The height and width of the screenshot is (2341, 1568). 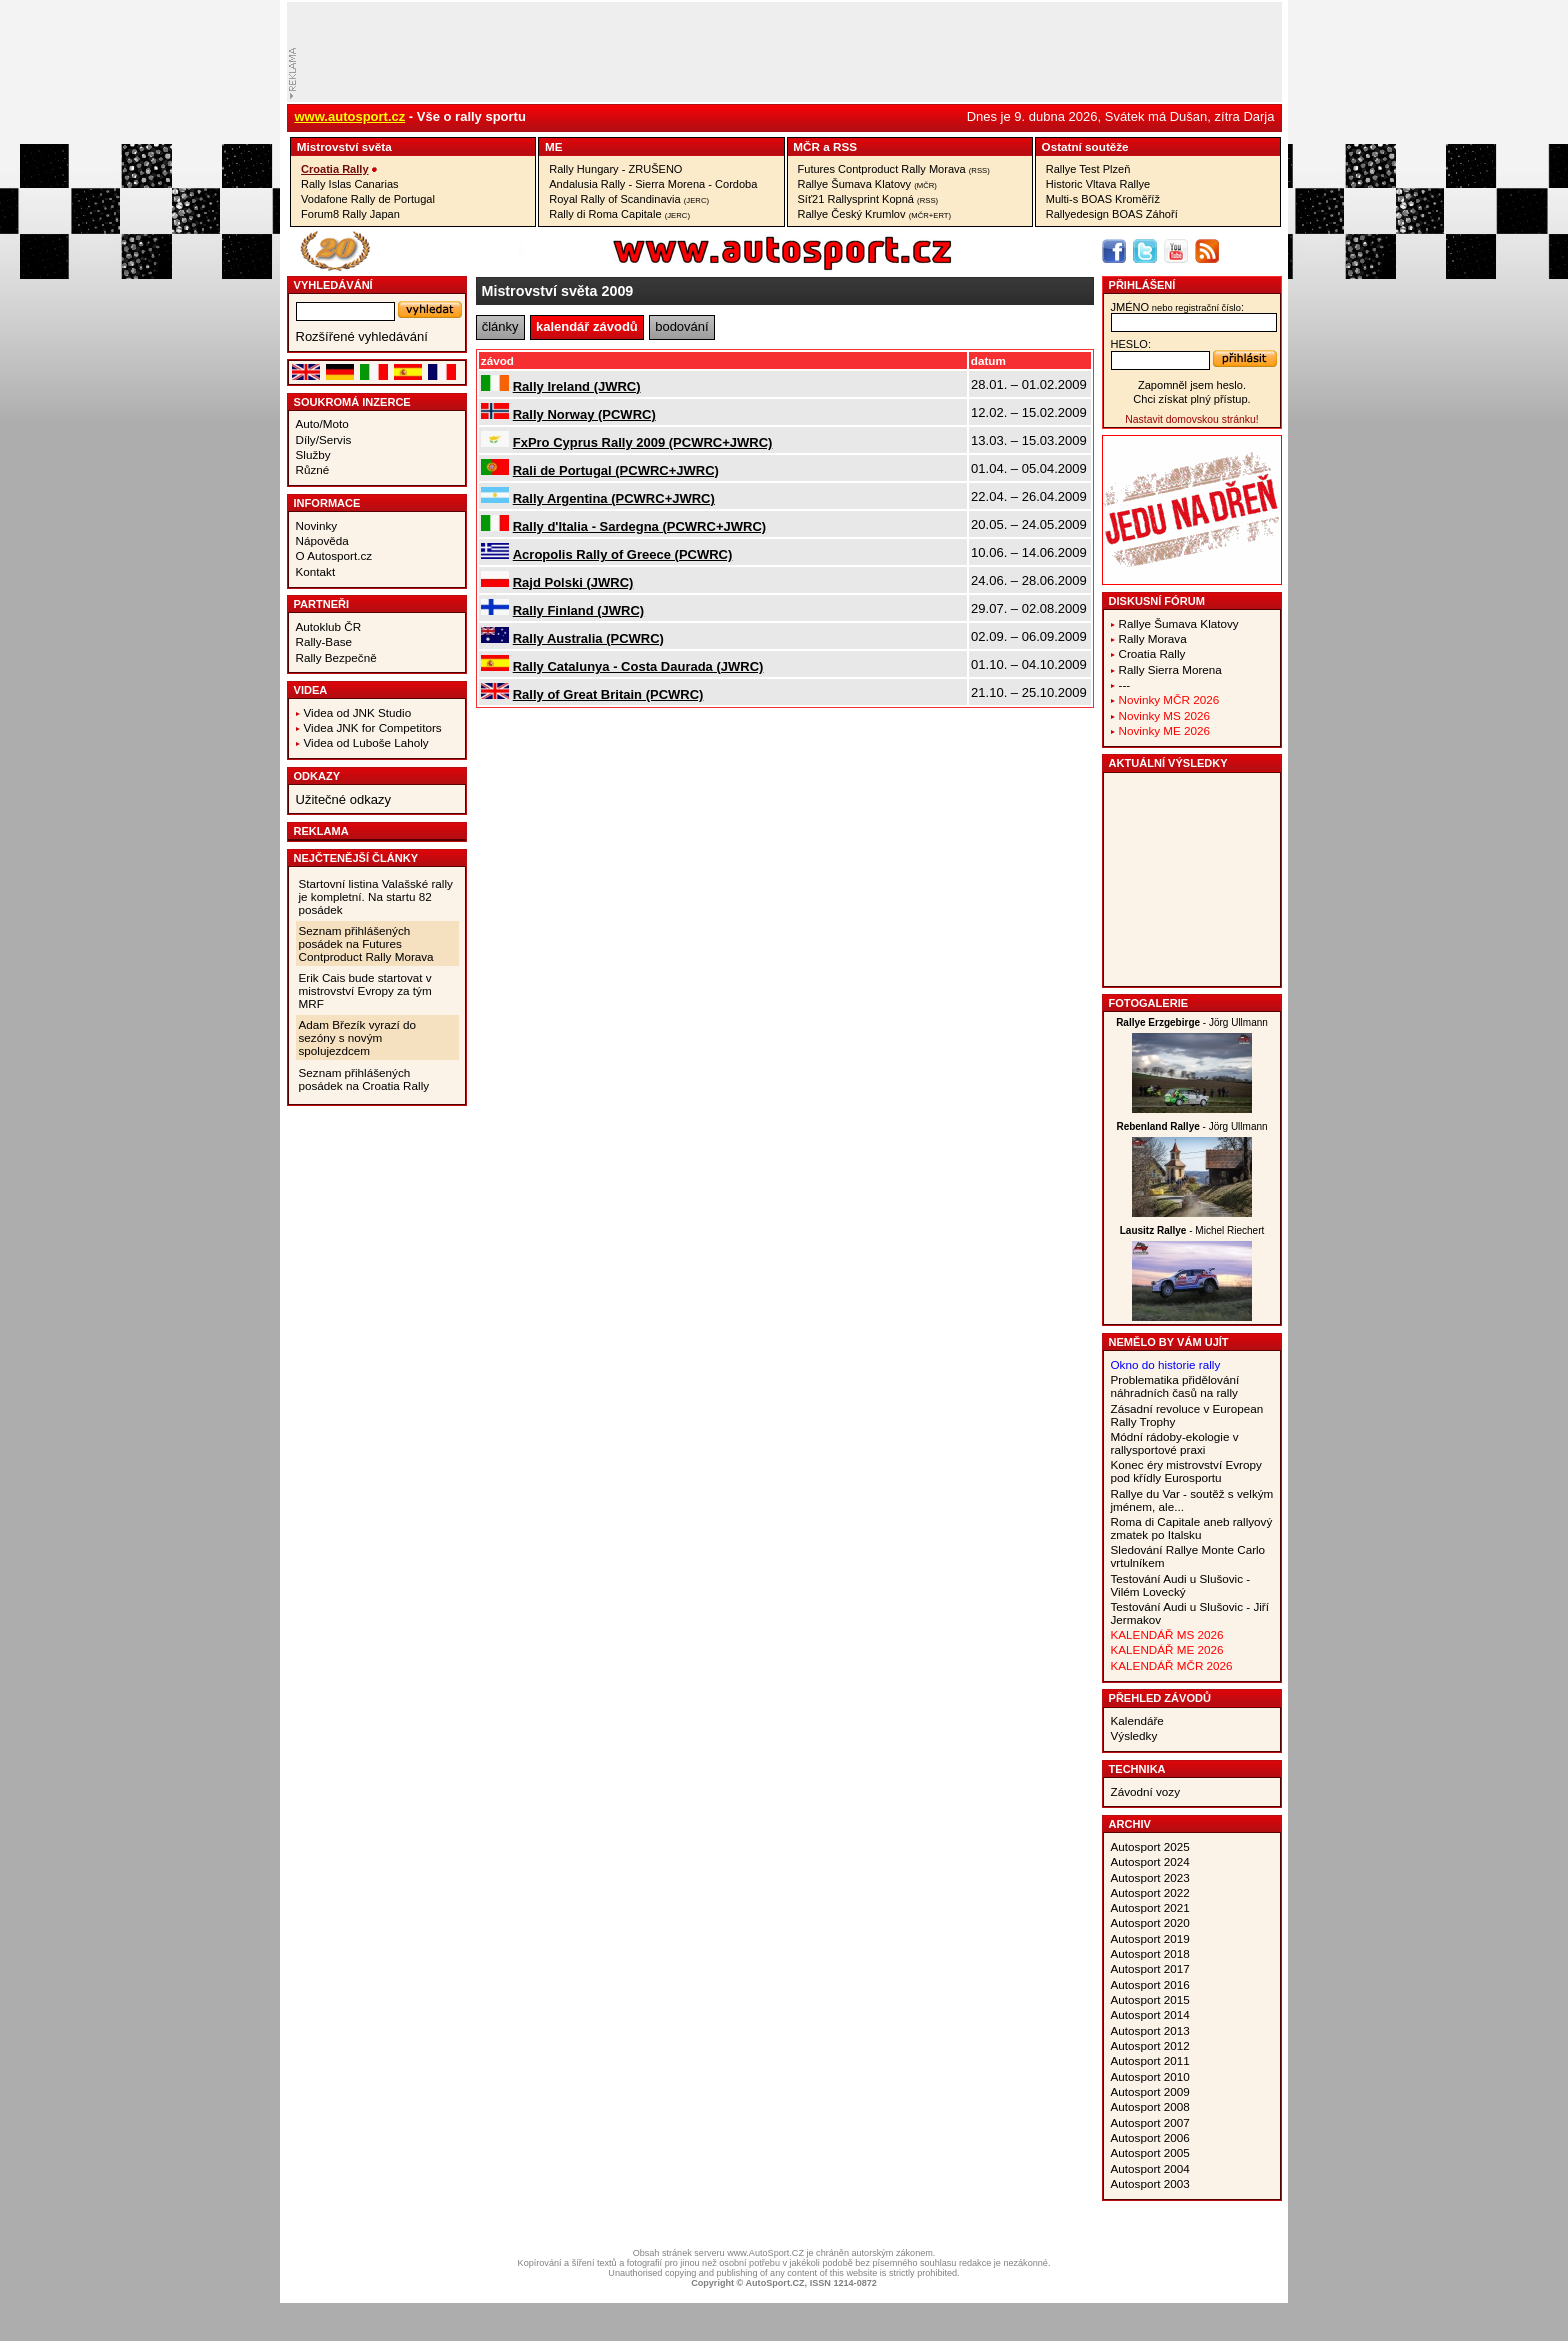 What do you see at coordinates (1192, 1022) in the screenshot?
I see `- Jörg Ullmann` at bounding box center [1192, 1022].